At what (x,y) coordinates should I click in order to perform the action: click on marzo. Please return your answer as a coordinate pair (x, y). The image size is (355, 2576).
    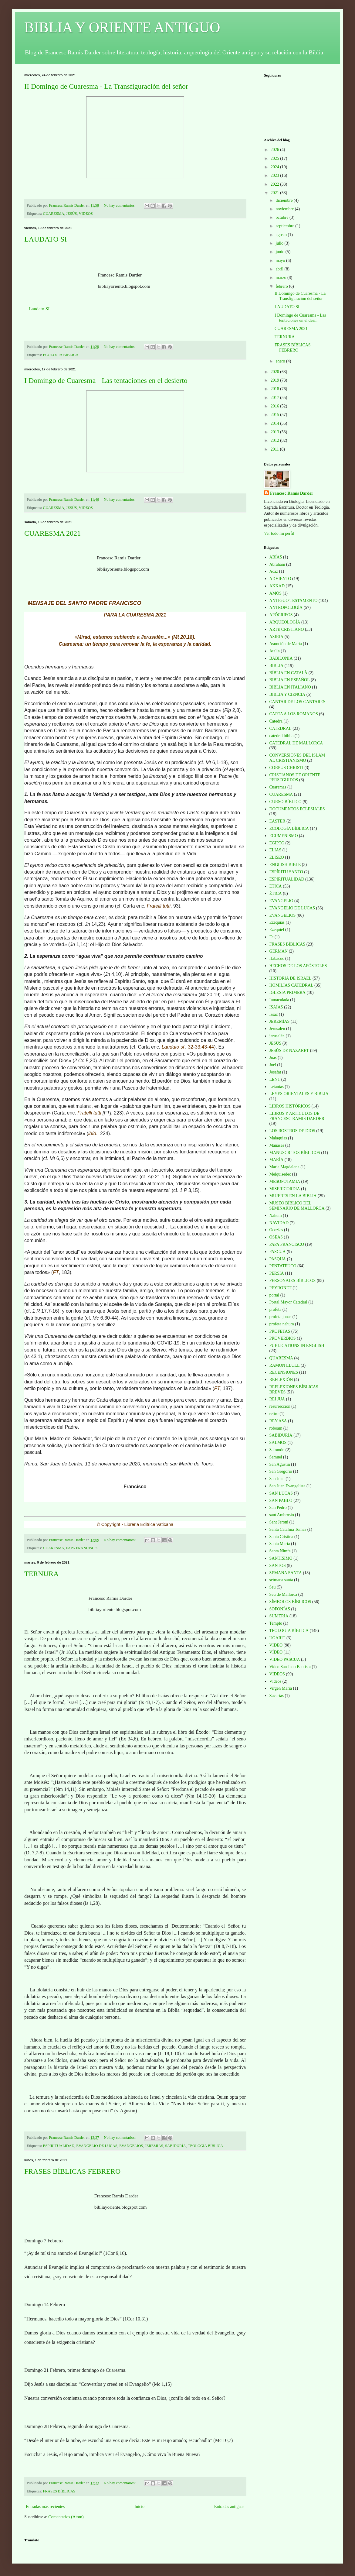
    Looking at the image, I should click on (281, 277).